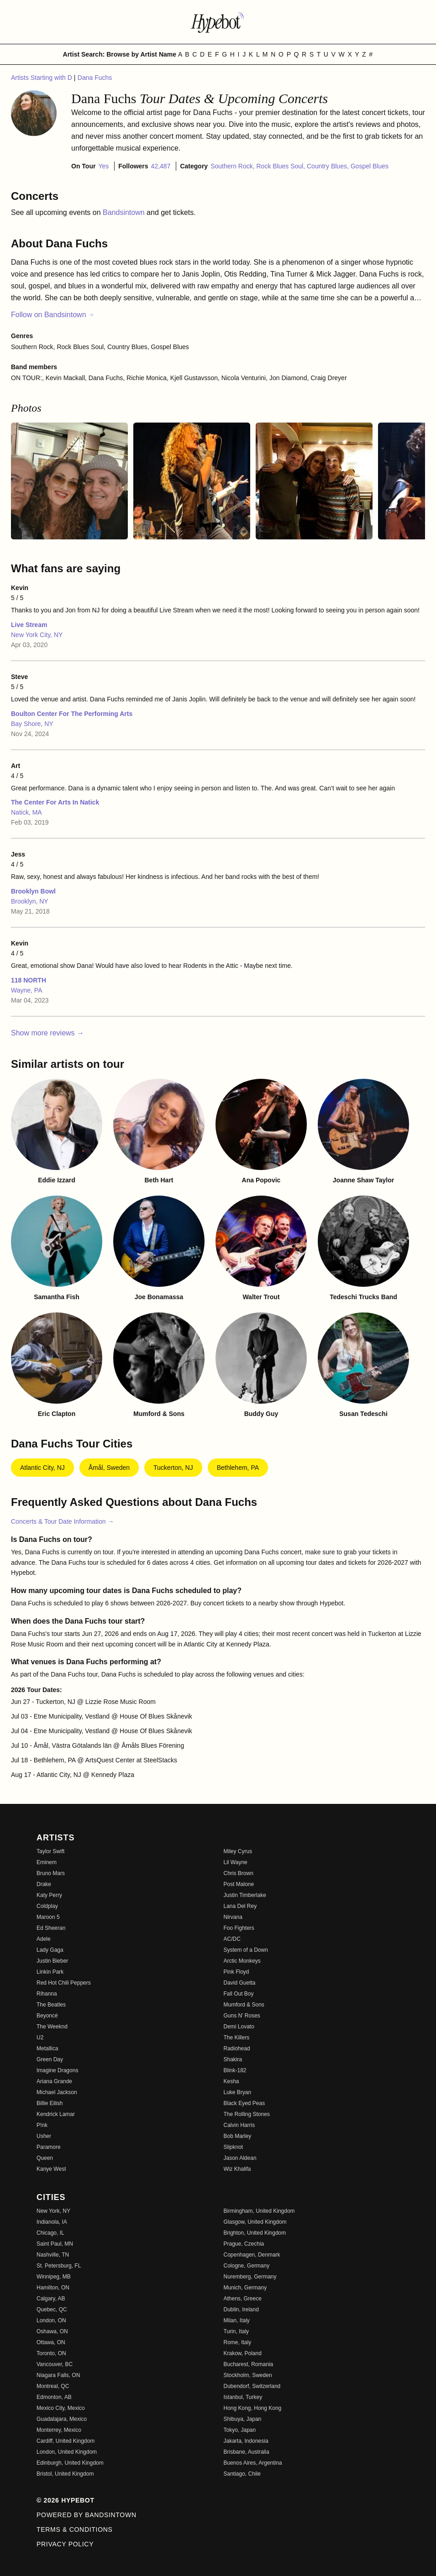 The height and width of the screenshot is (2576, 436). Describe the element at coordinates (243, 2353) in the screenshot. I see `Krakow, Poland` at that location.